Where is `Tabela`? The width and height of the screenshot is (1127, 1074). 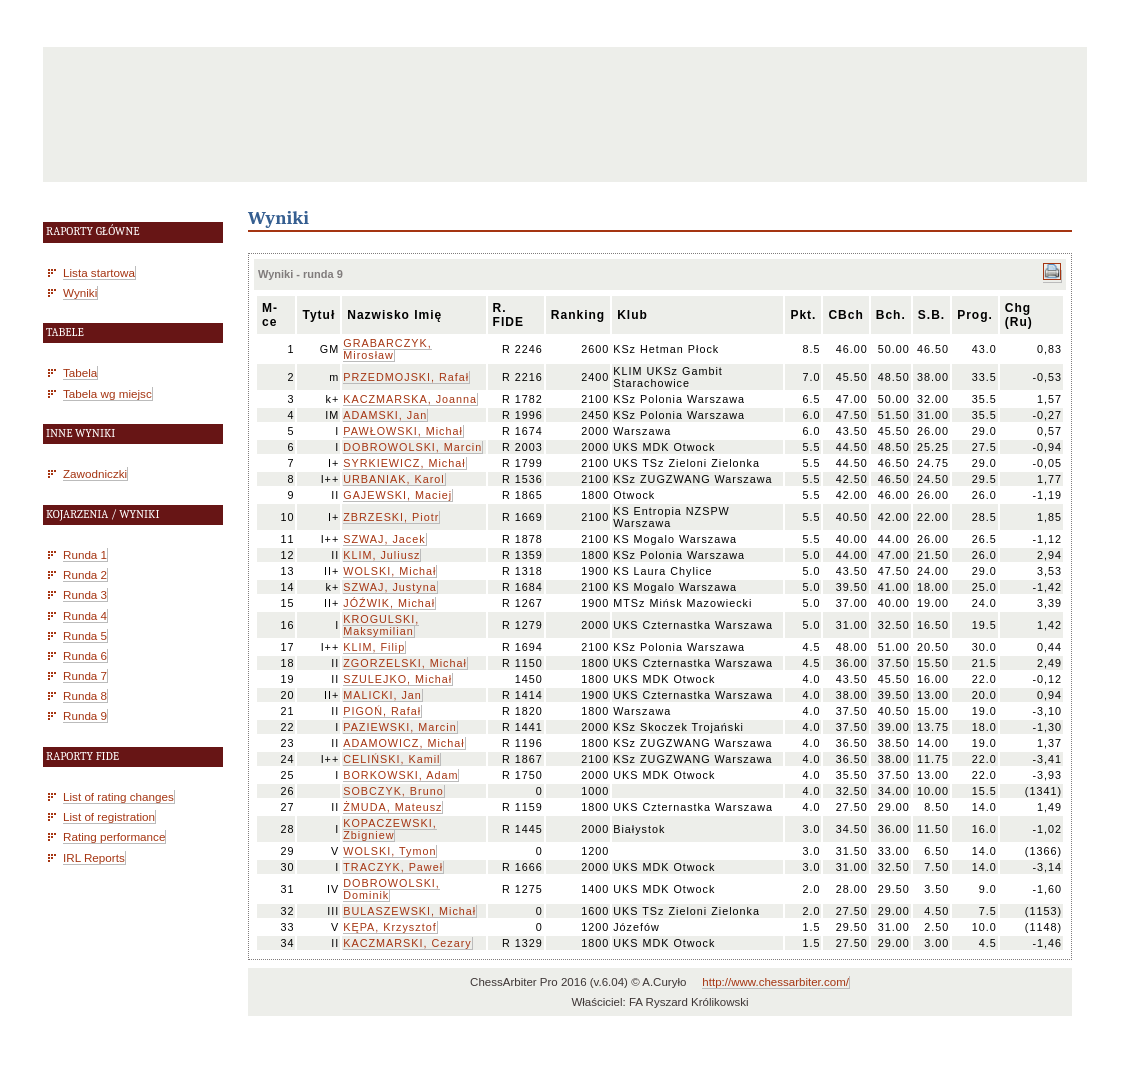
Tabela is located at coordinates (80, 372).